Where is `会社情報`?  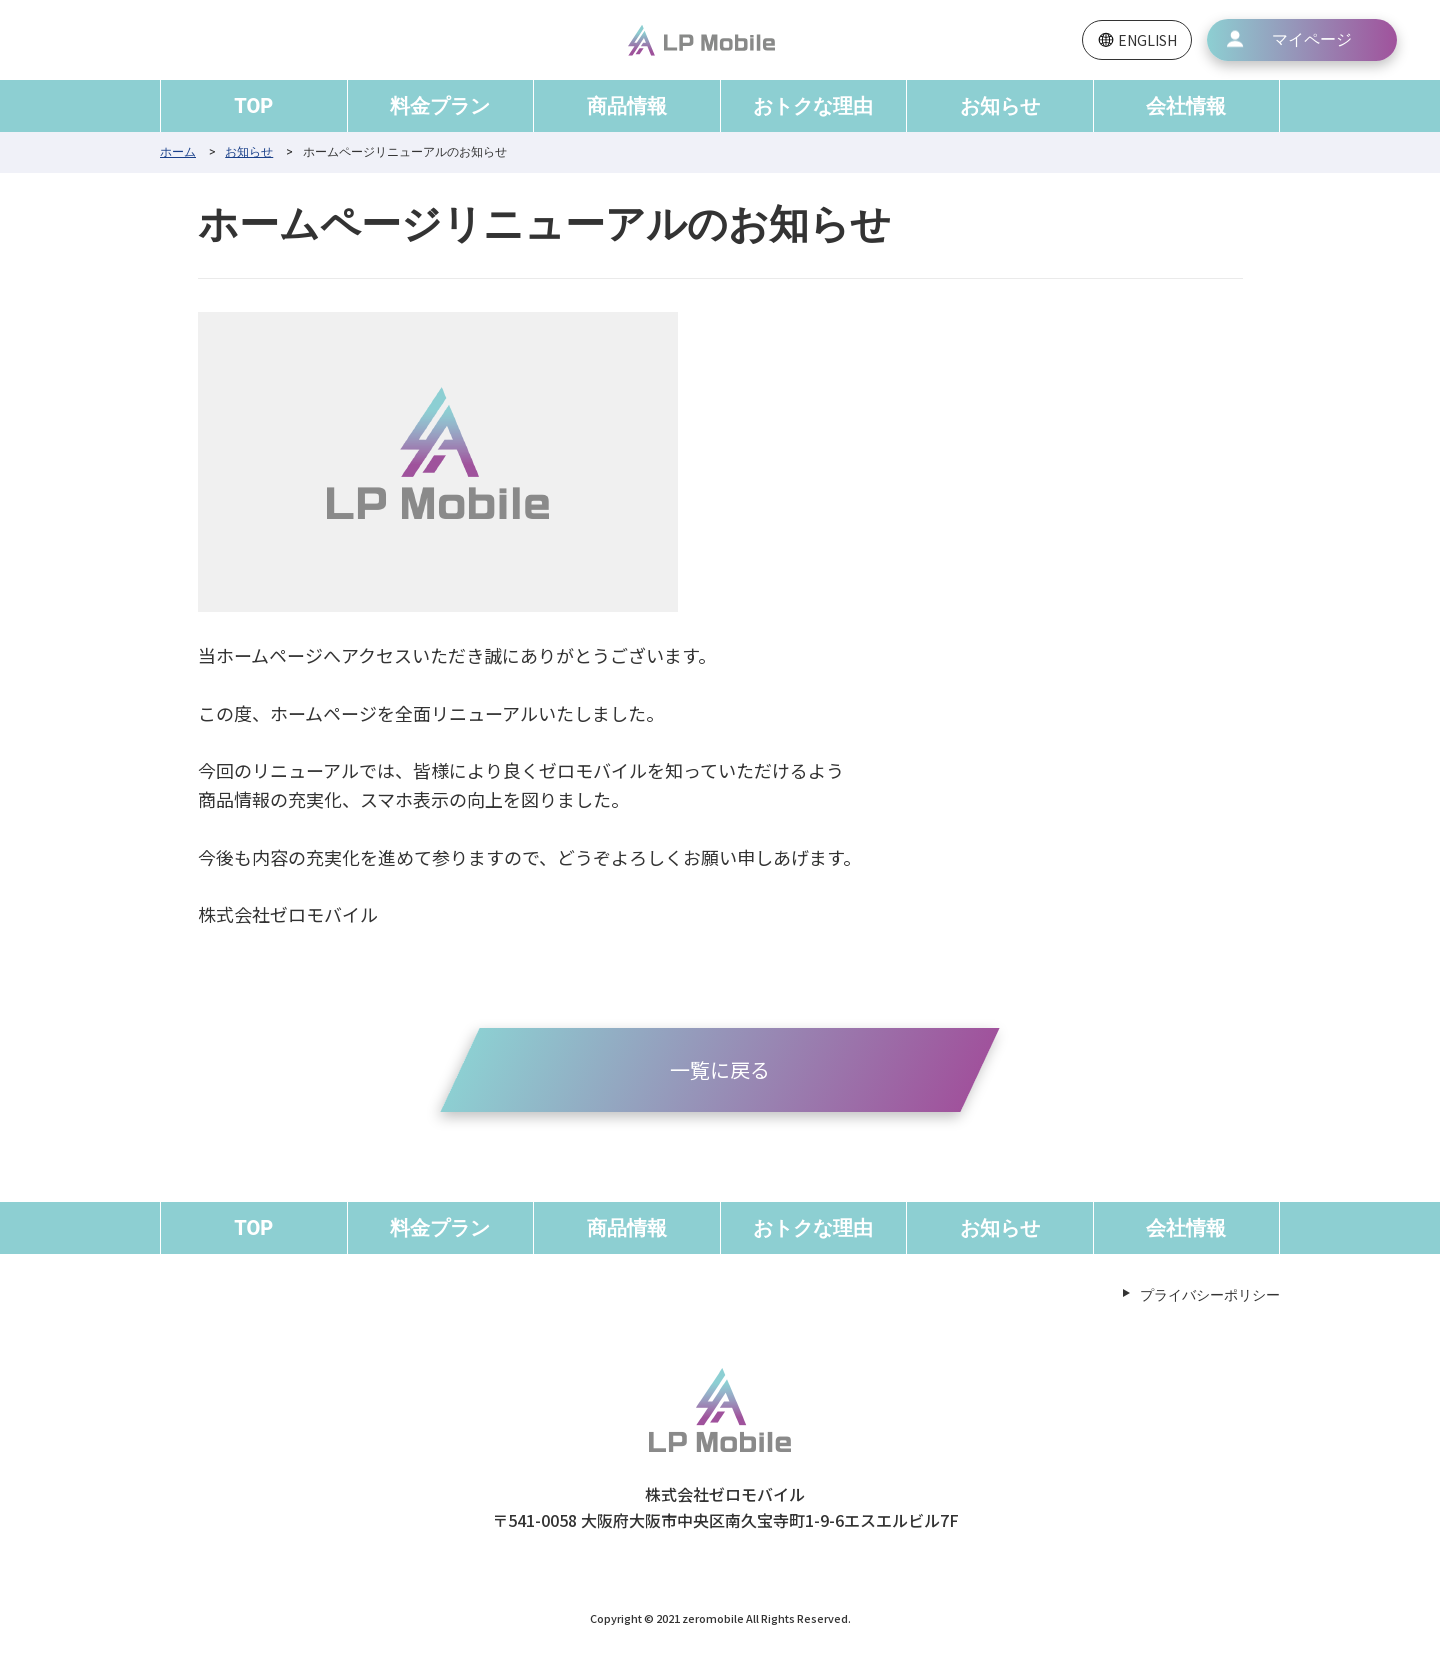 会社情報 is located at coordinates (1186, 106).